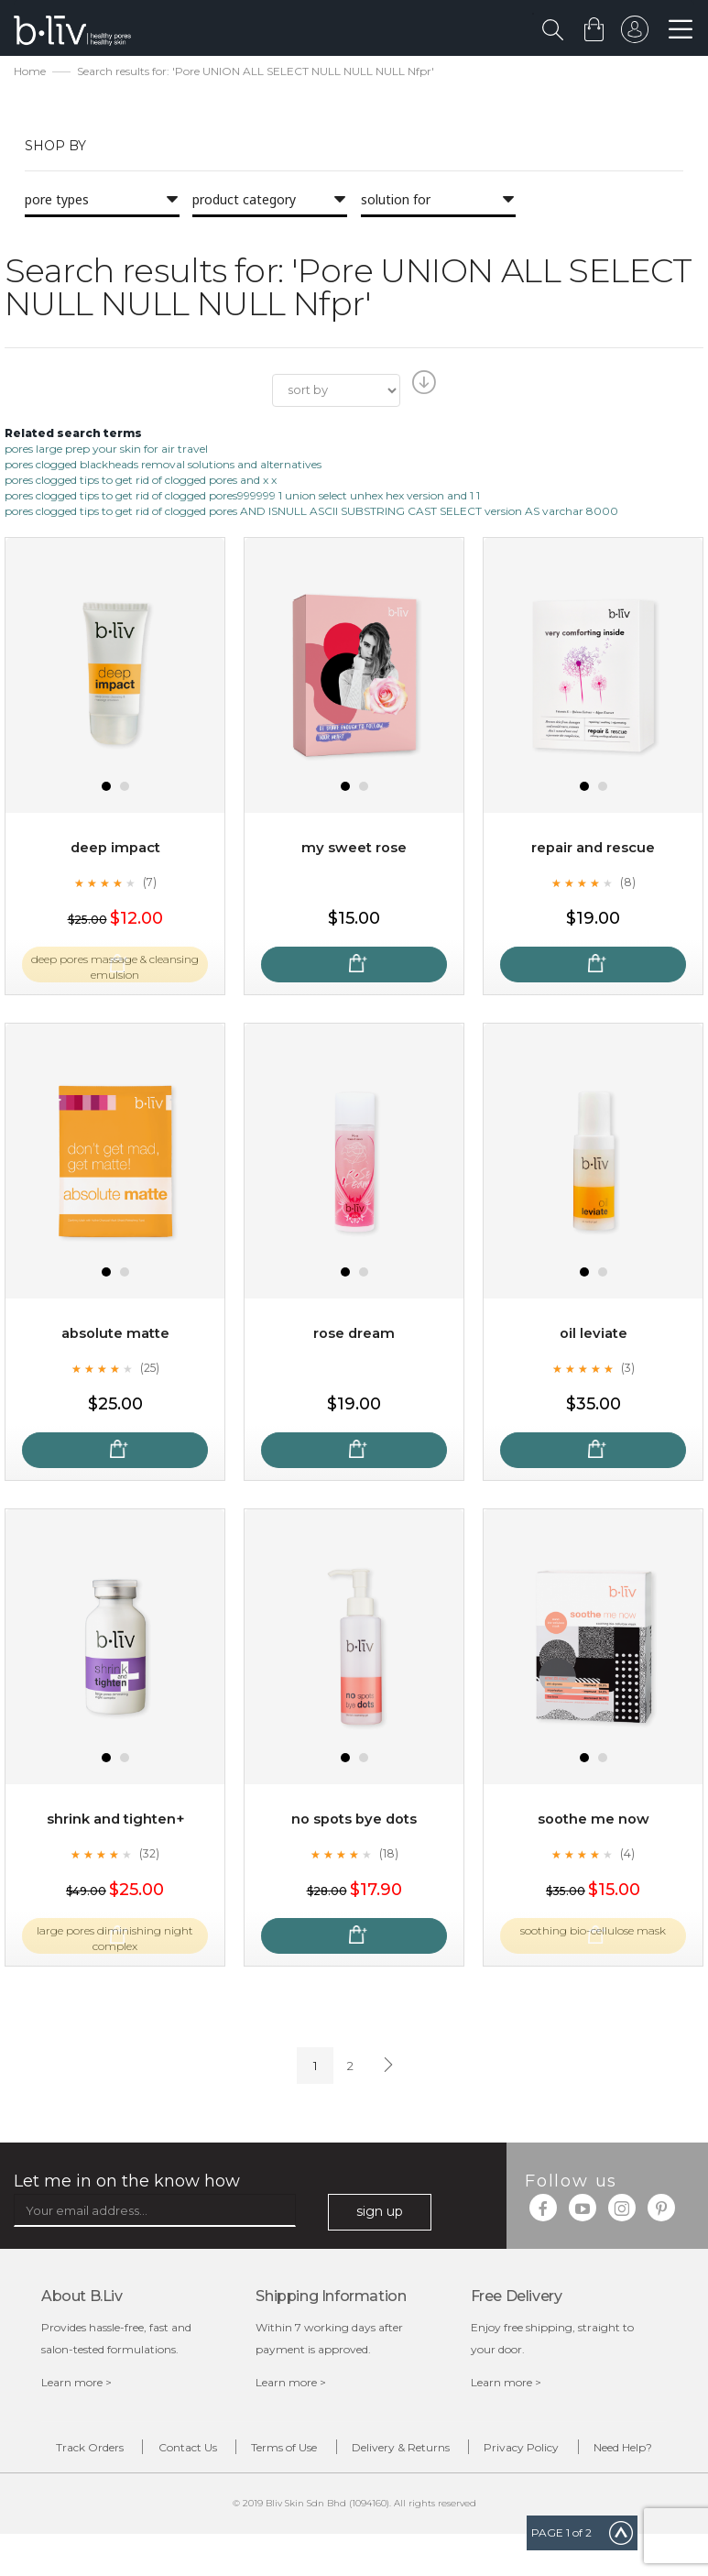  What do you see at coordinates (242, 498) in the screenshot?
I see `pores clogged tips to get rid of clogged pores999999 1 union select unhex hex version and 1 1` at bounding box center [242, 498].